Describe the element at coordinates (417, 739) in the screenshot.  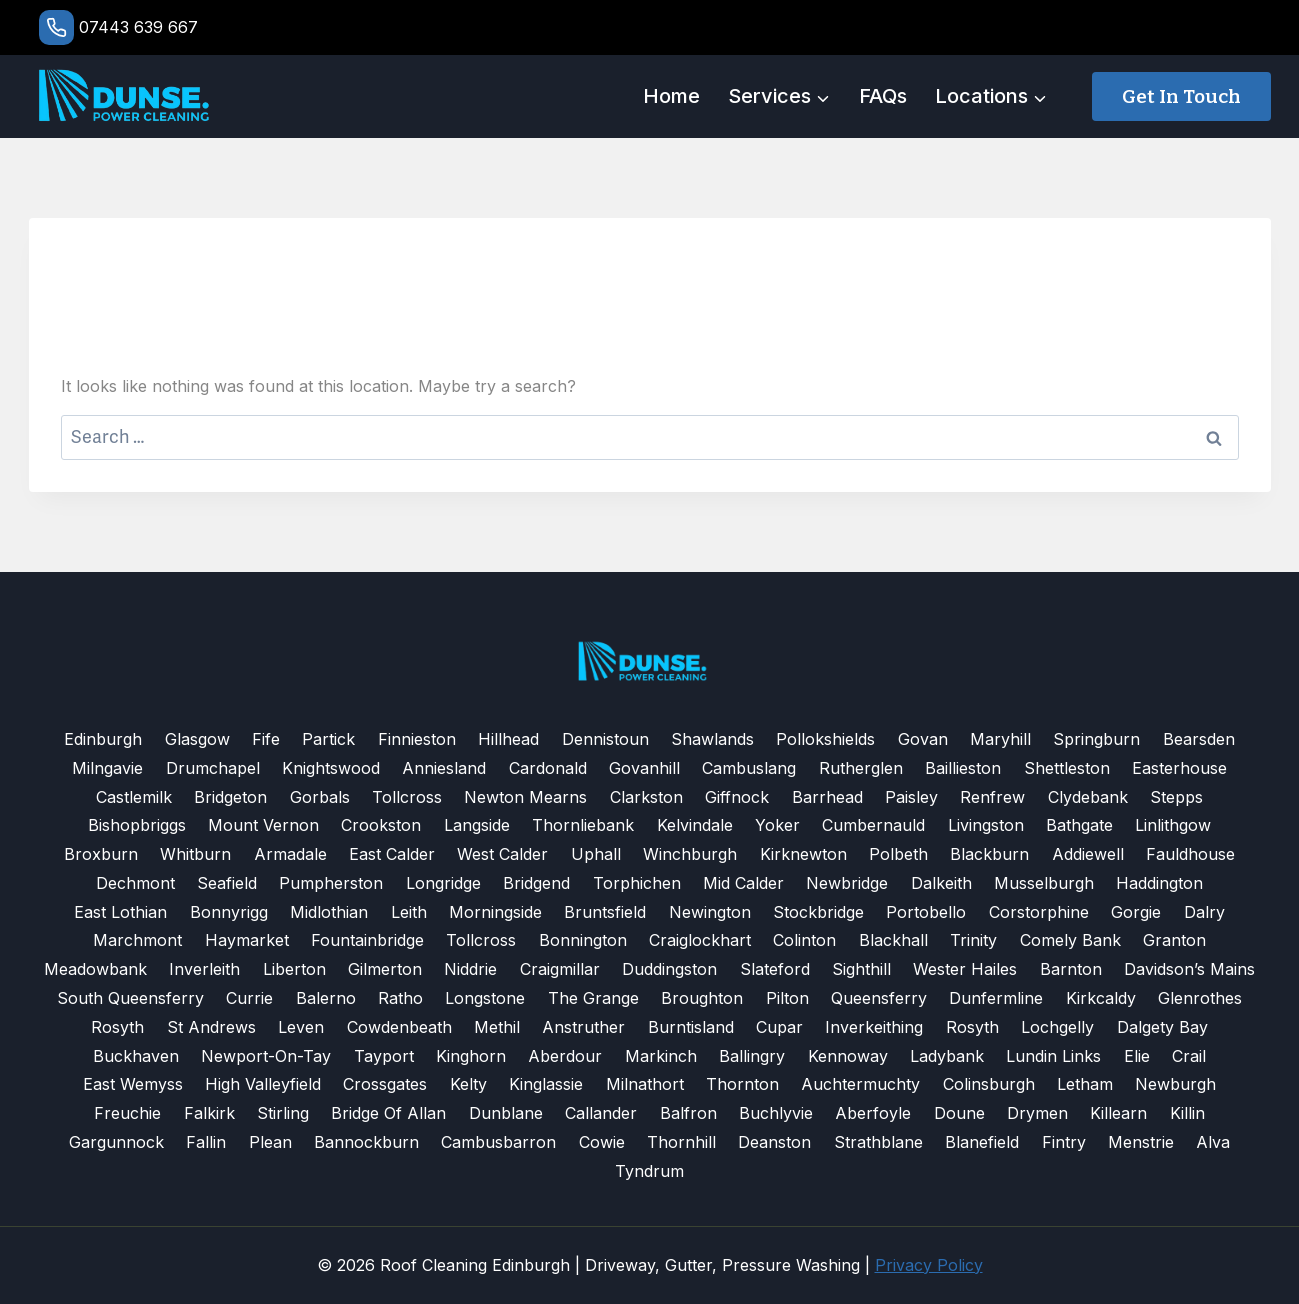
I see `Finnieston` at that location.